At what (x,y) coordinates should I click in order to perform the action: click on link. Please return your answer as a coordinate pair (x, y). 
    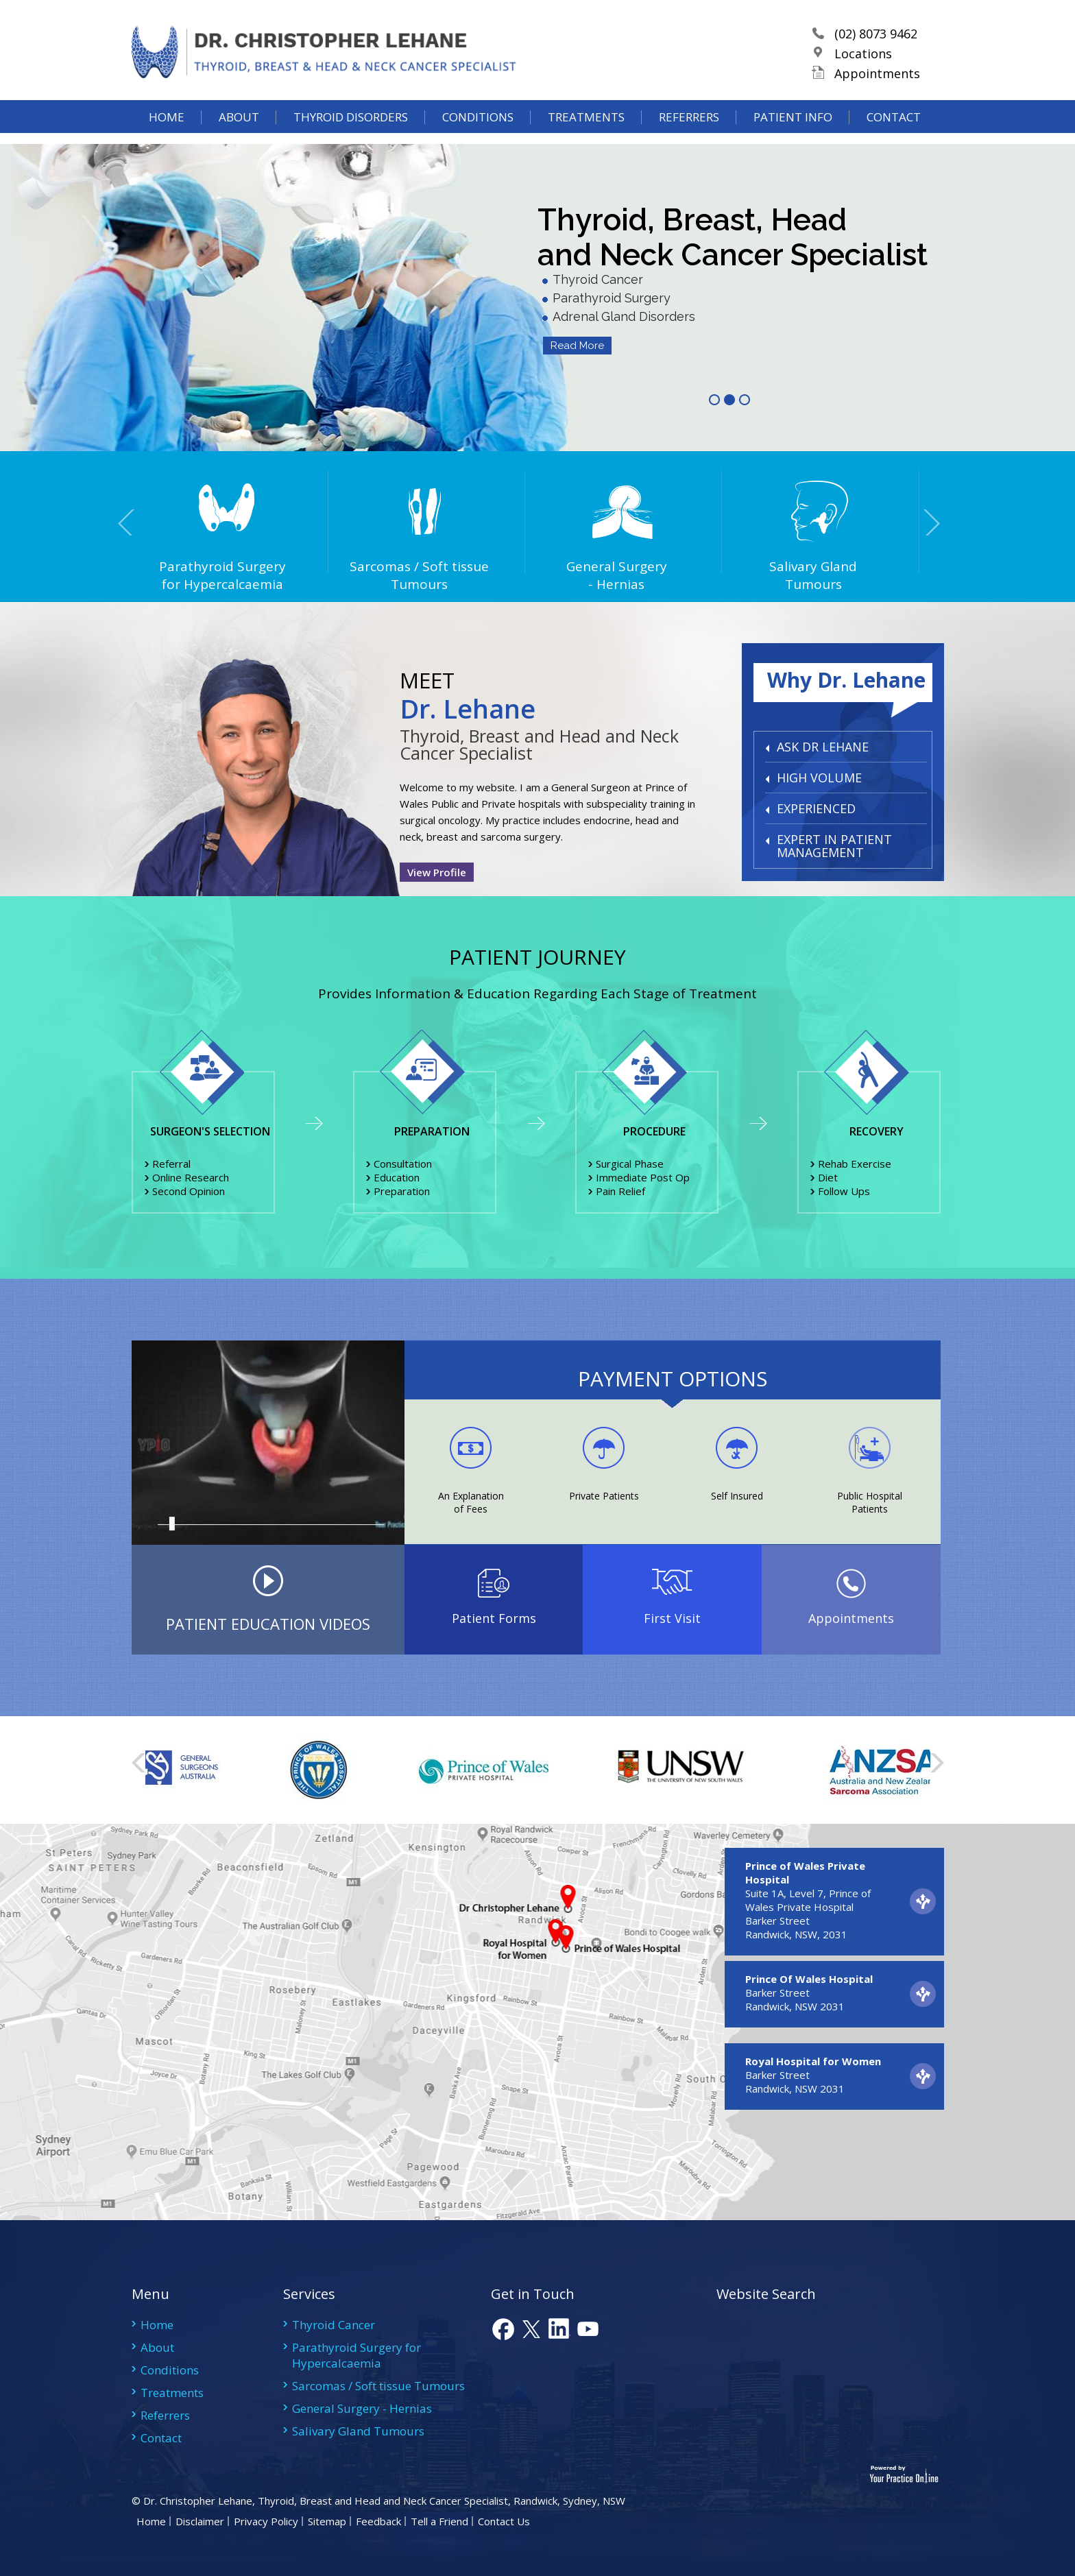
    Looking at the image, I should click on (559, 2329).